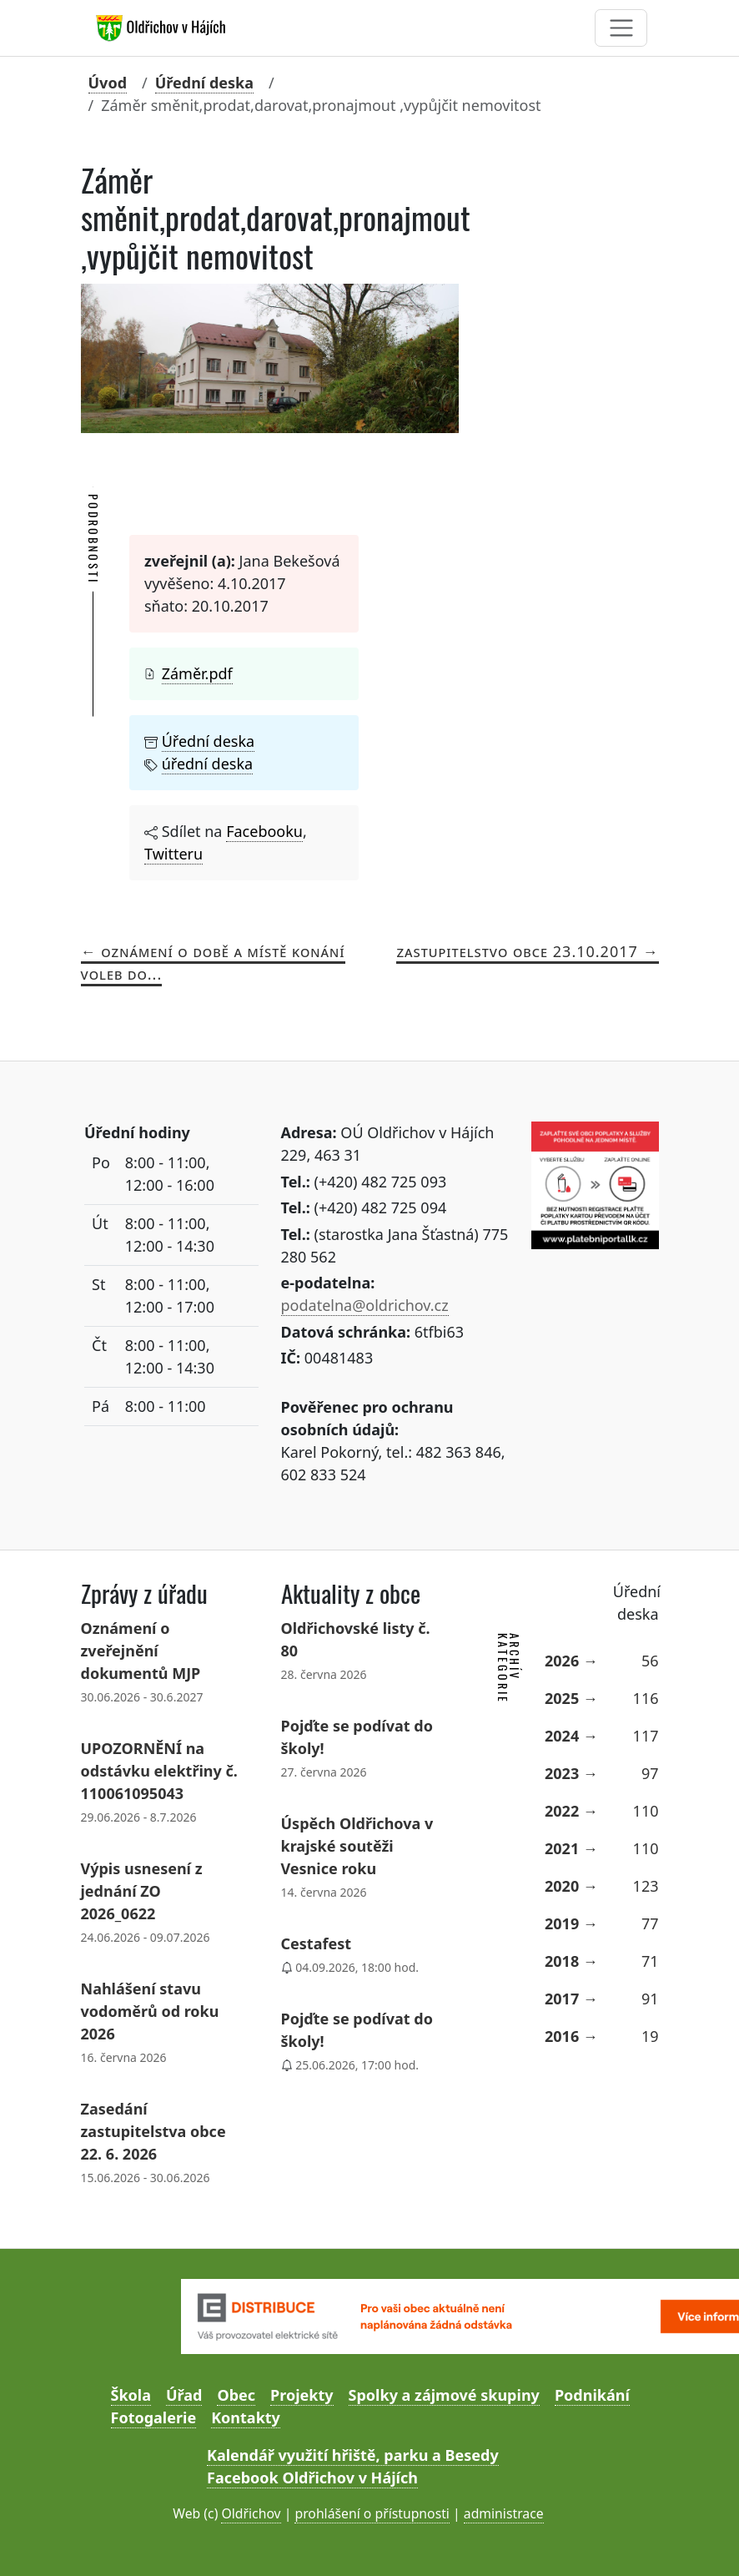  What do you see at coordinates (236, 2395) in the screenshot?
I see `Obec` at bounding box center [236, 2395].